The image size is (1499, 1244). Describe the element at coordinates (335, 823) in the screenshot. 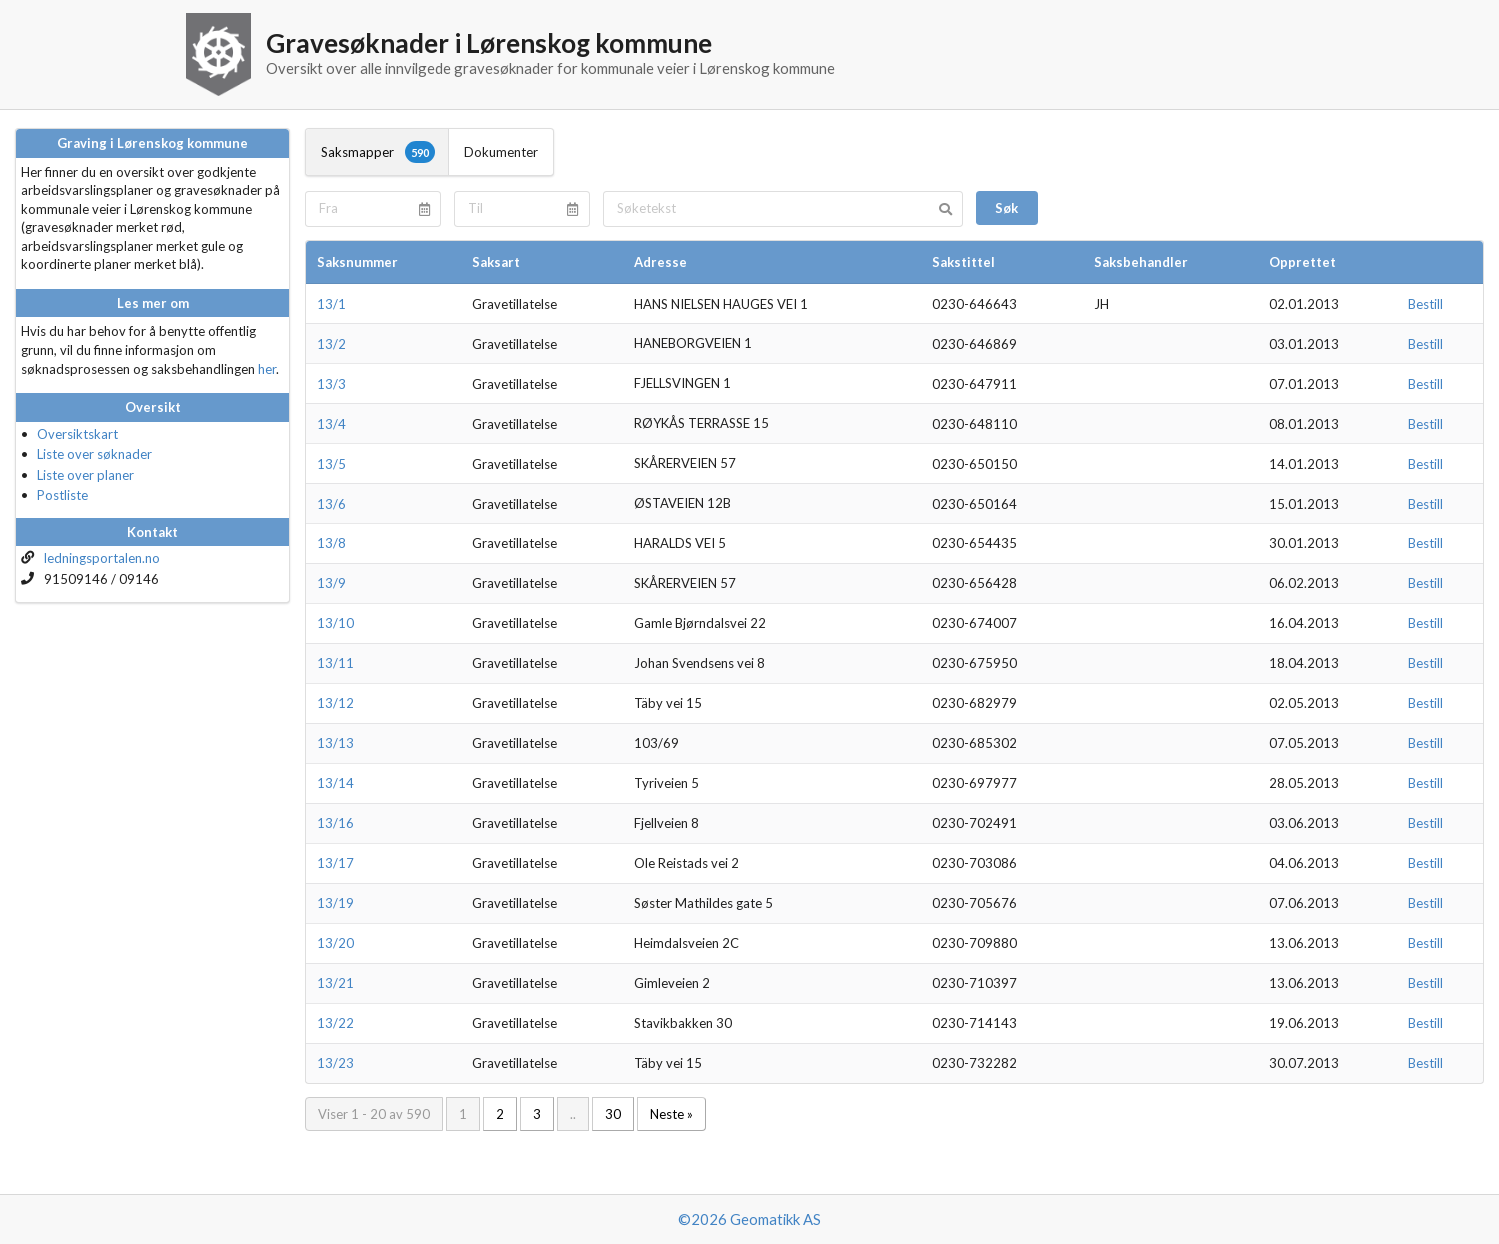

I see `13/16` at that location.